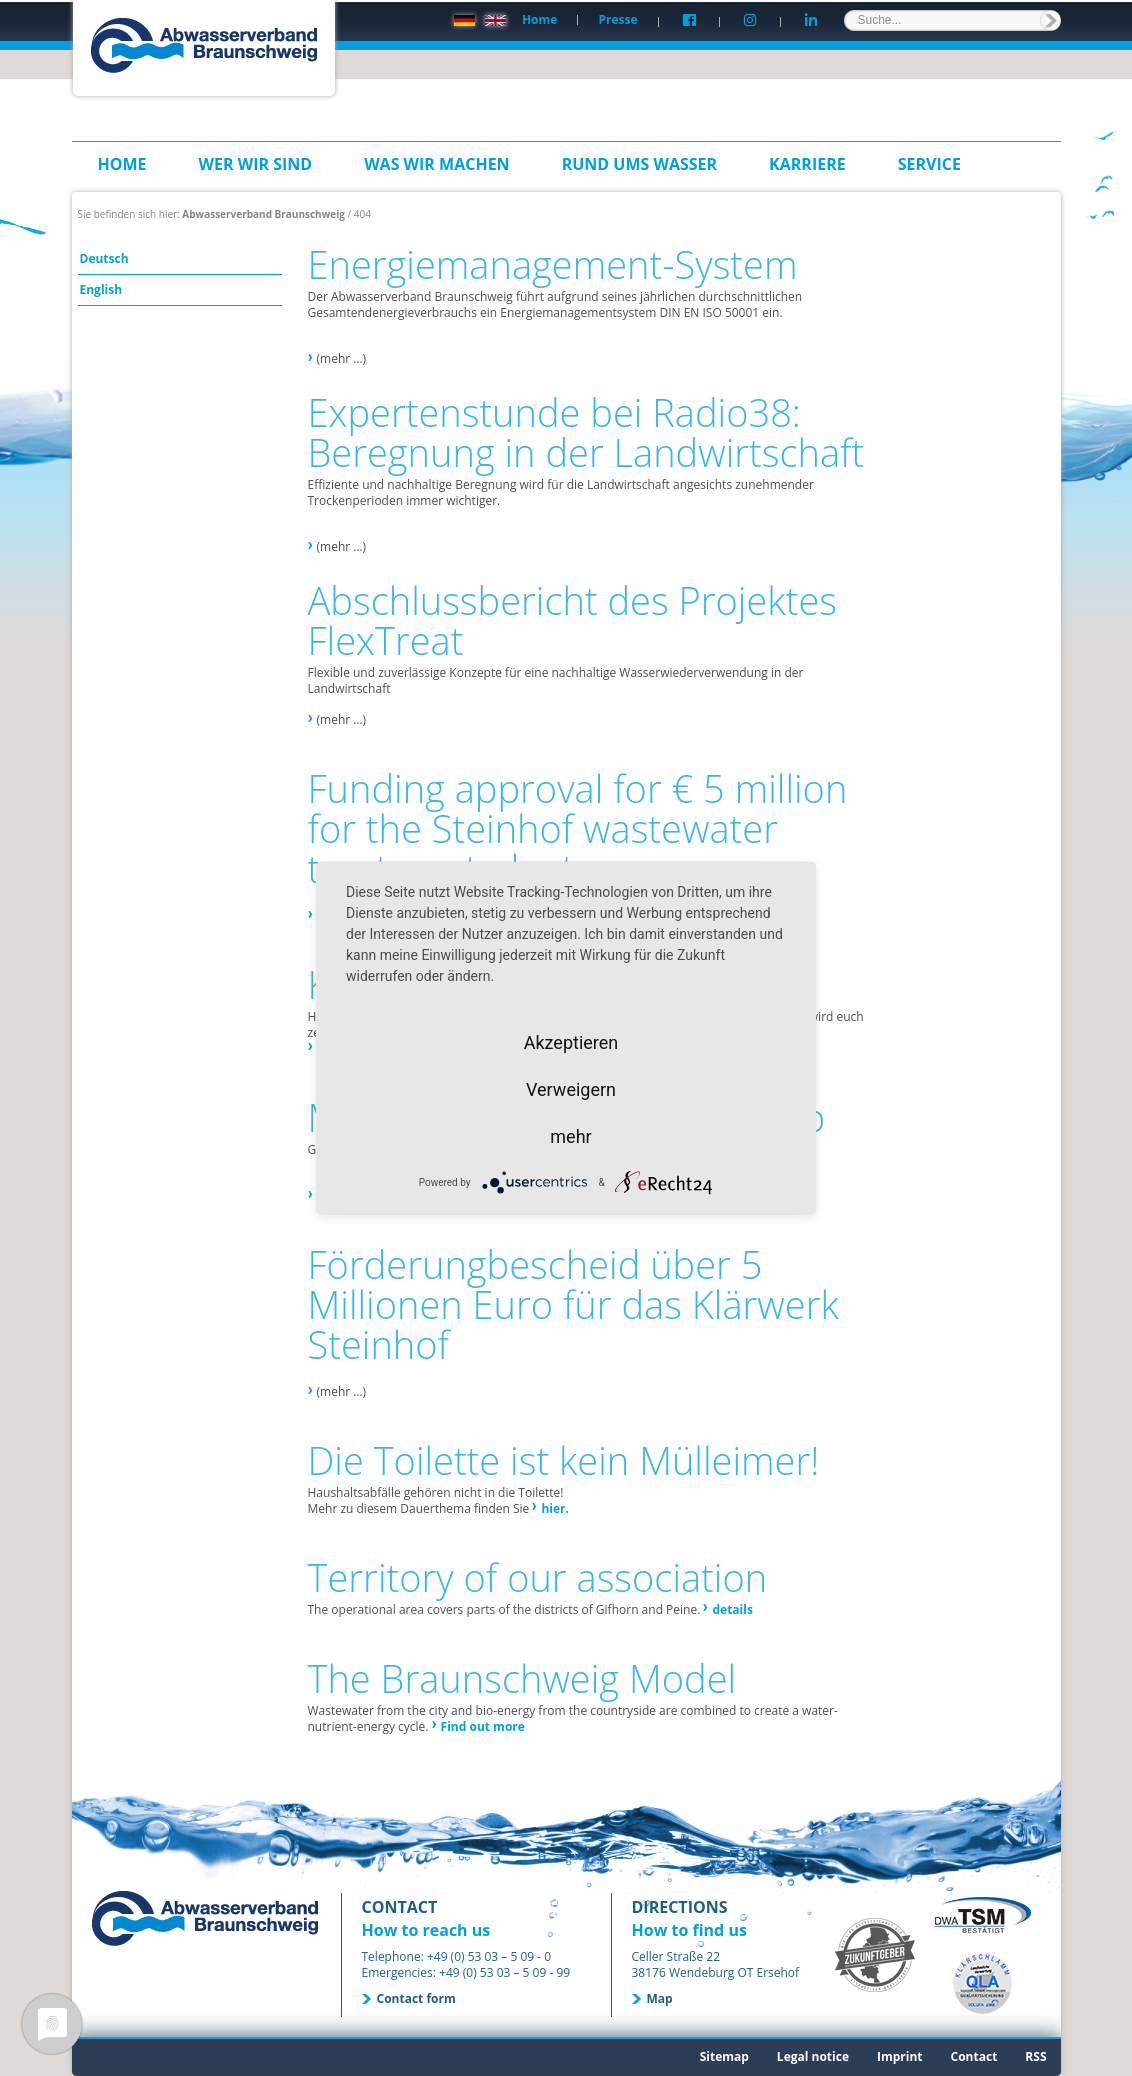 Image resolution: width=1132 pixels, height=2076 pixels. Describe the element at coordinates (929, 164) in the screenshot. I see `Service` at that location.